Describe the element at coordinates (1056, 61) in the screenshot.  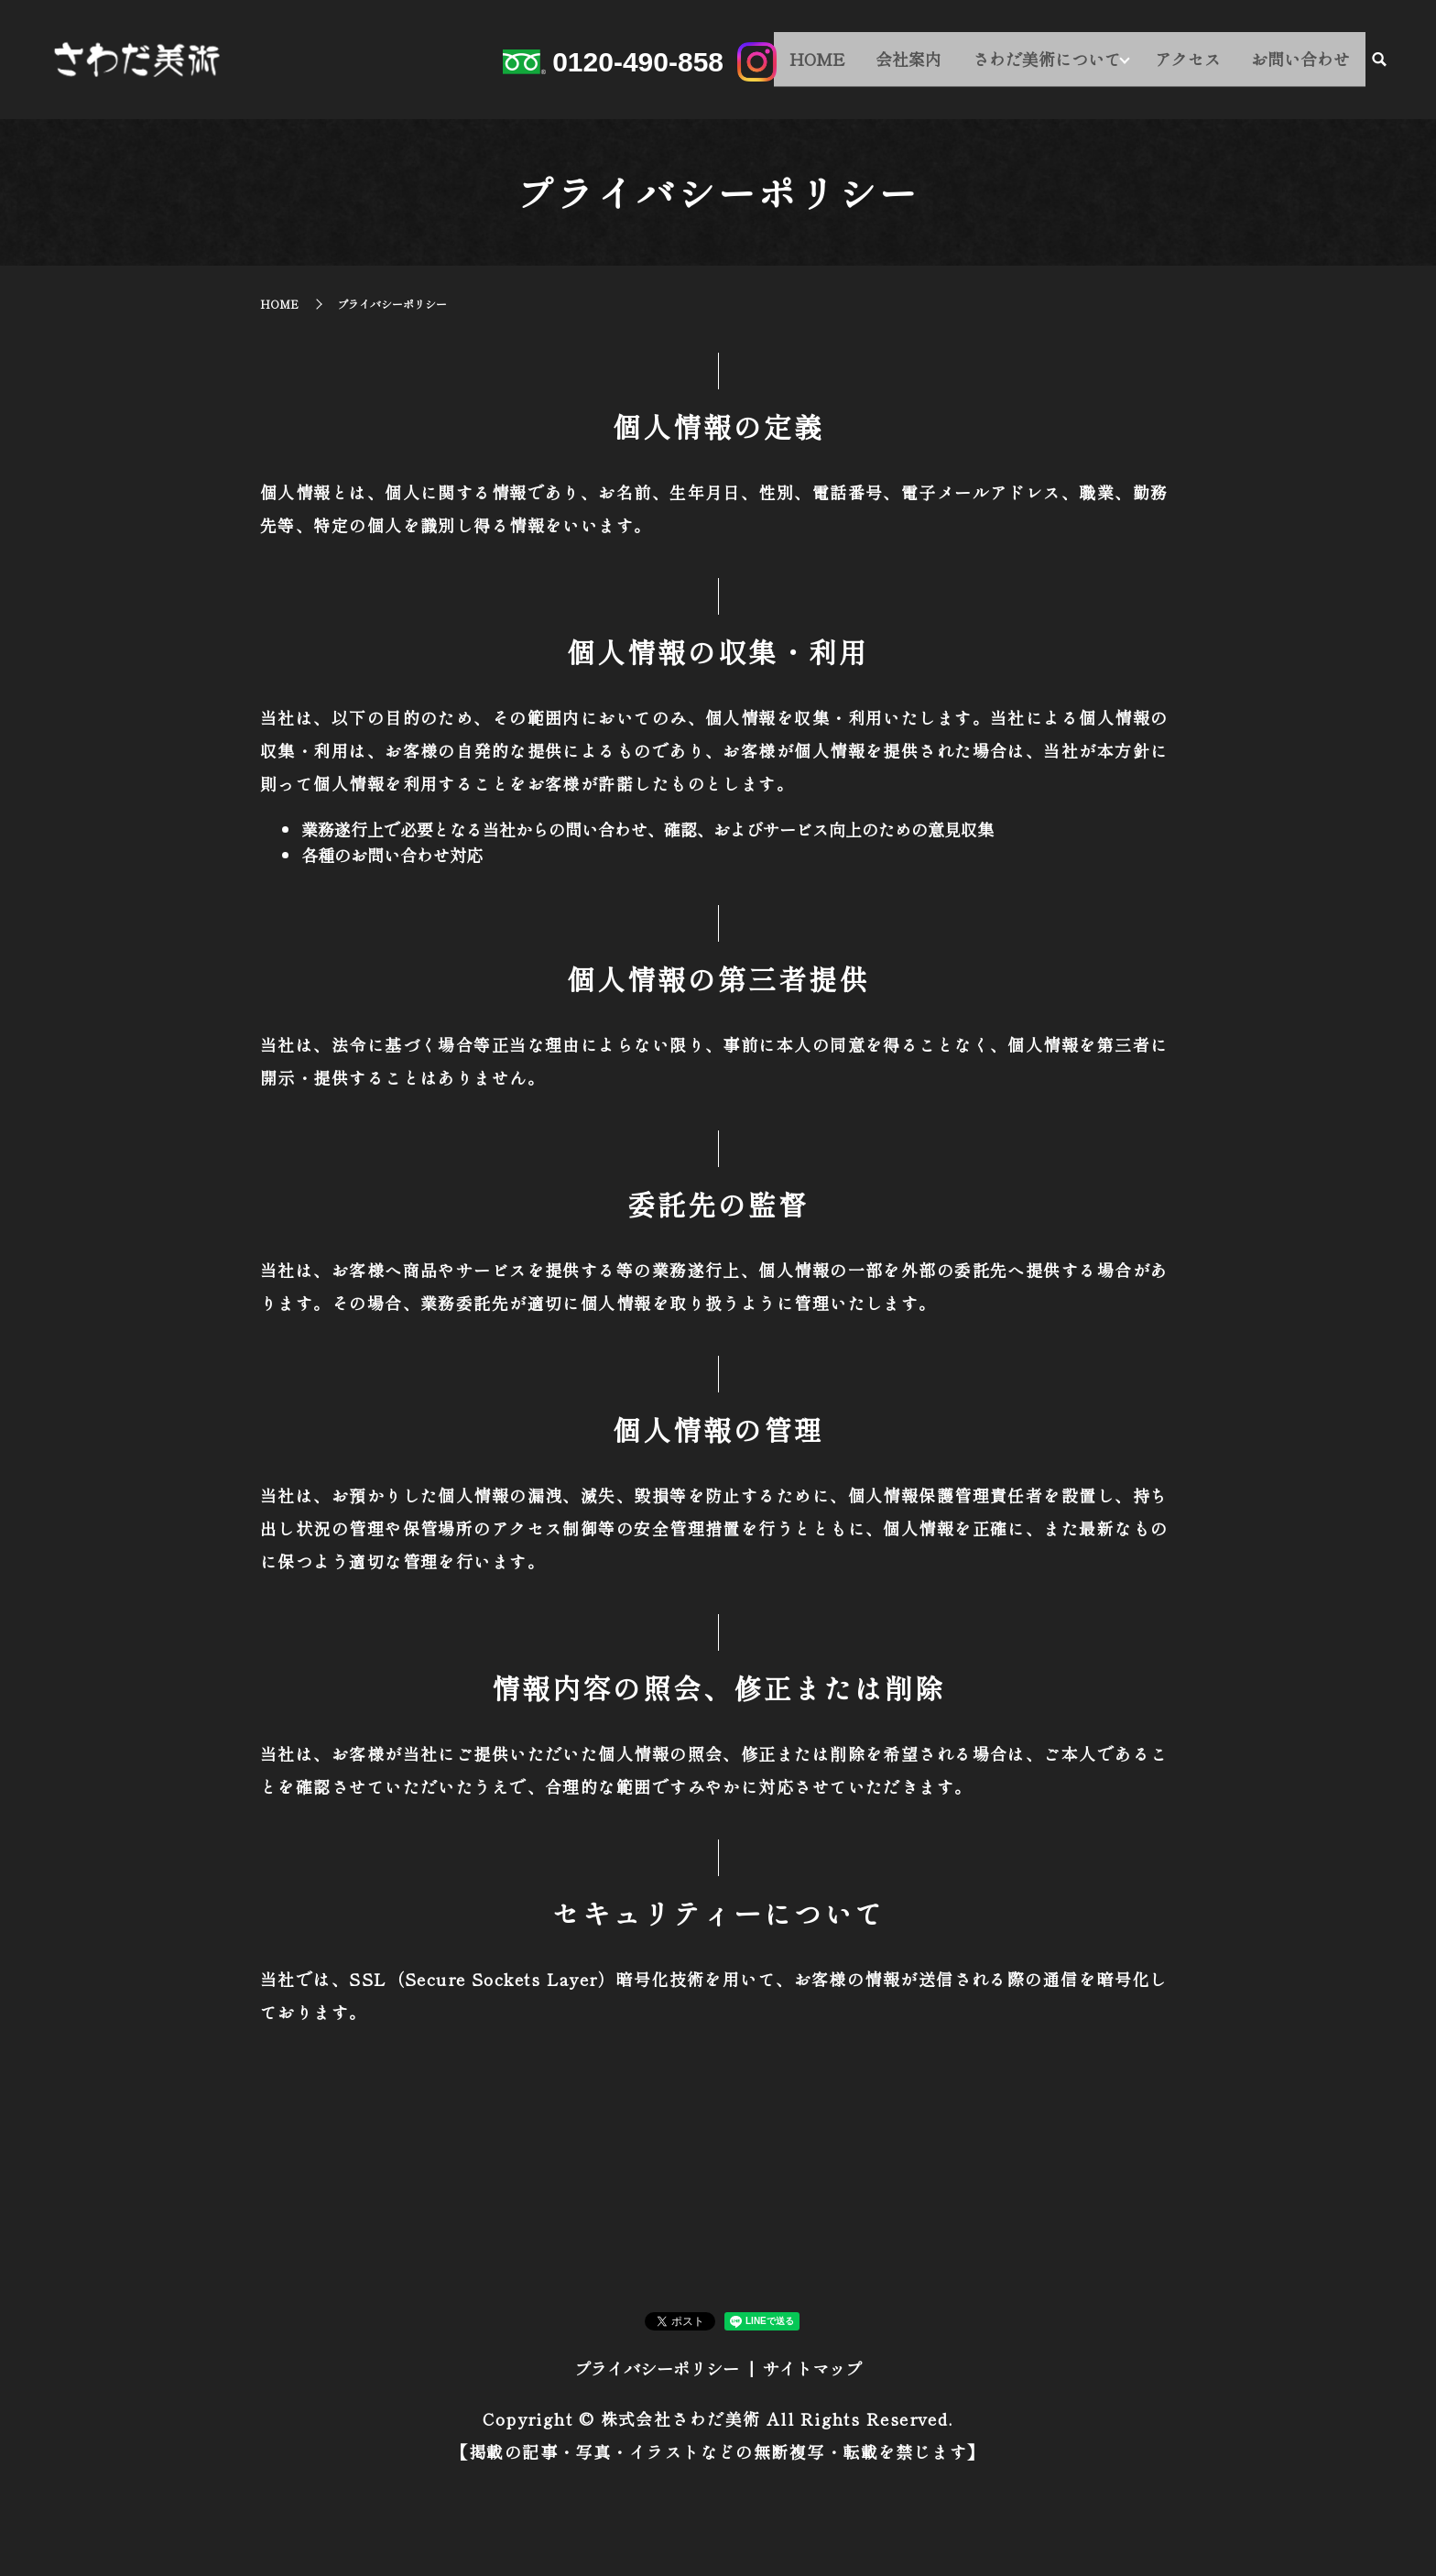
I see `さわだ美術について` at that location.